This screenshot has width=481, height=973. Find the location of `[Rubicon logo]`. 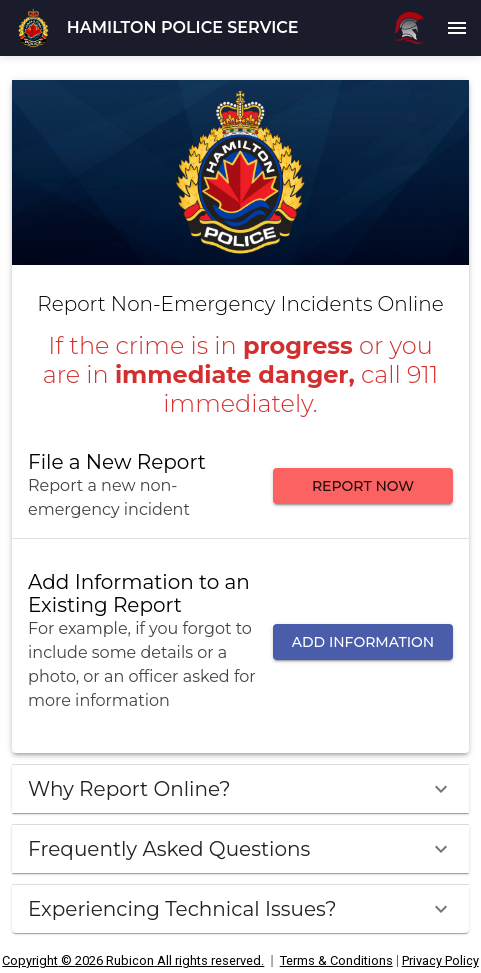

[Rubicon logo] is located at coordinates (409, 28).